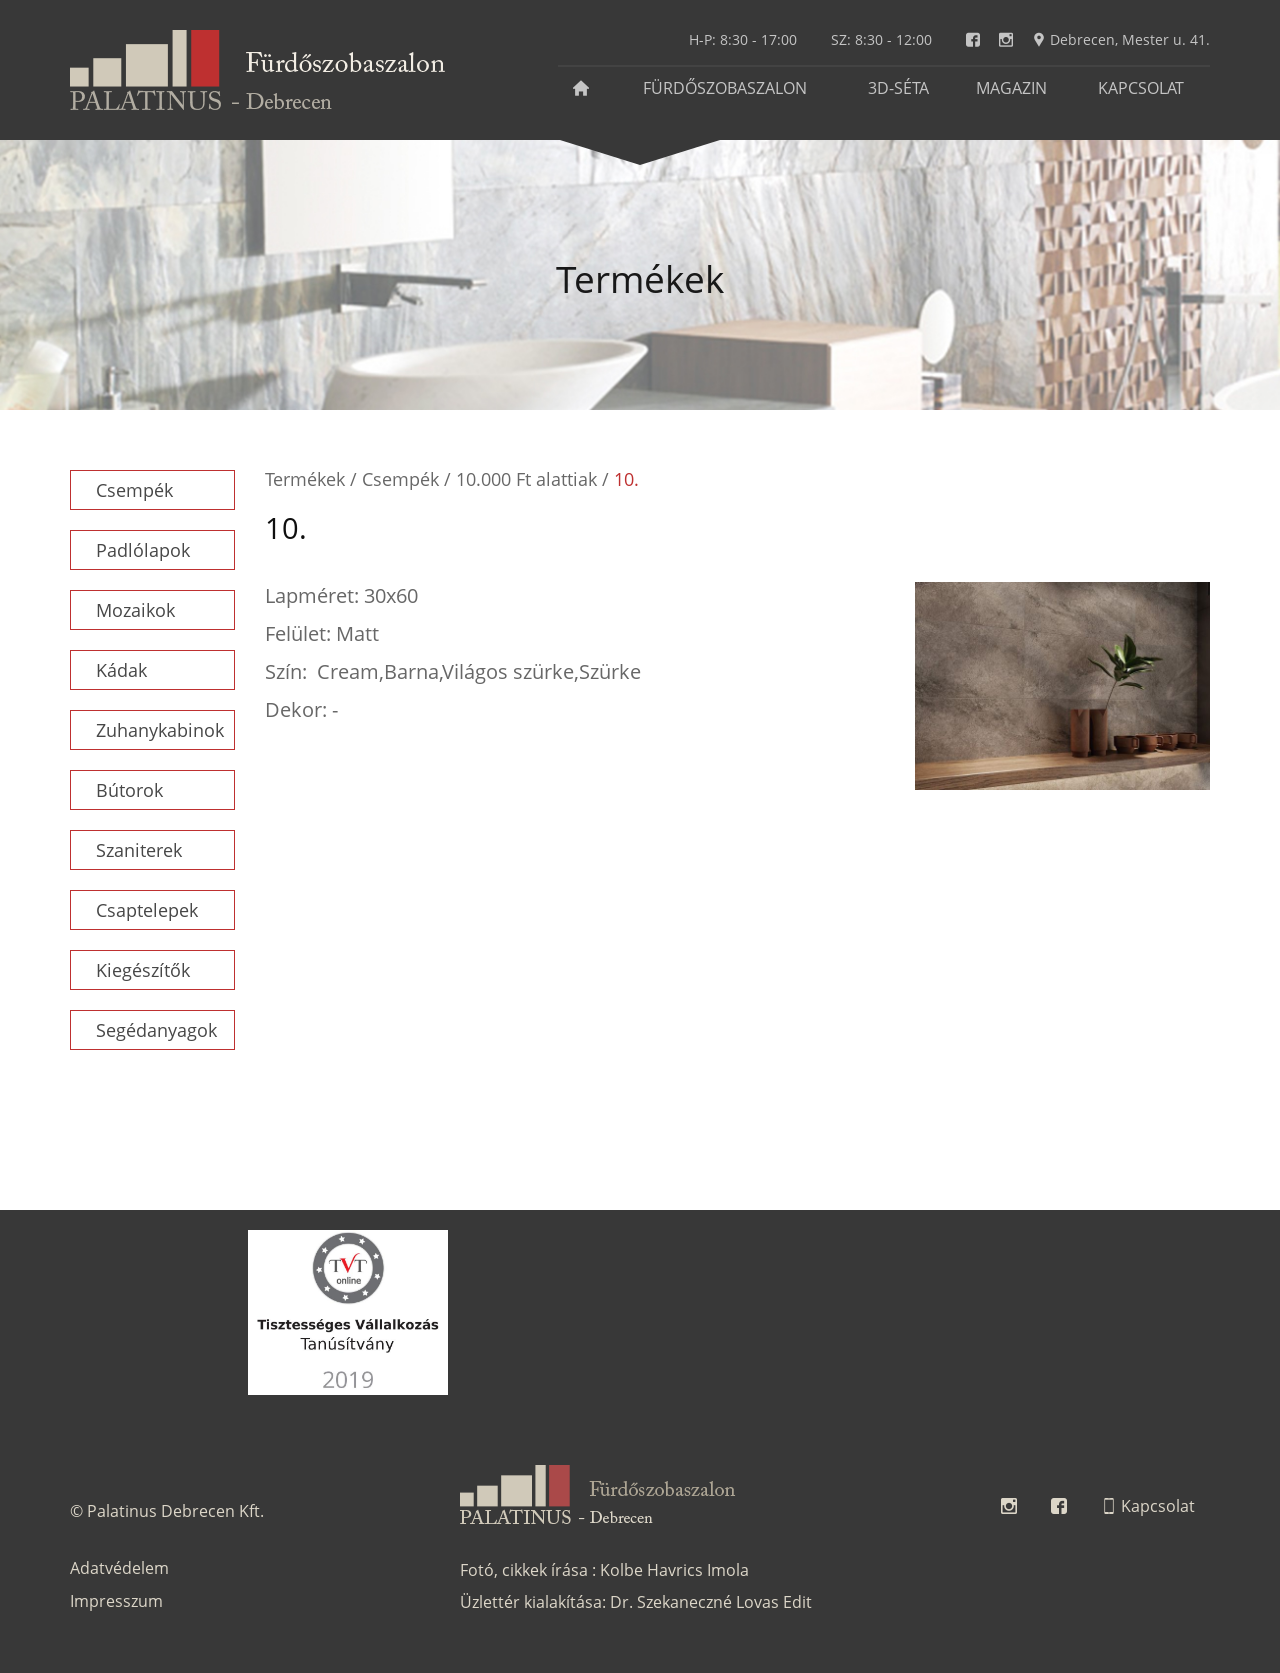 This screenshot has width=1280, height=1673. What do you see at coordinates (1011, 88) in the screenshot?
I see `Magazin` at bounding box center [1011, 88].